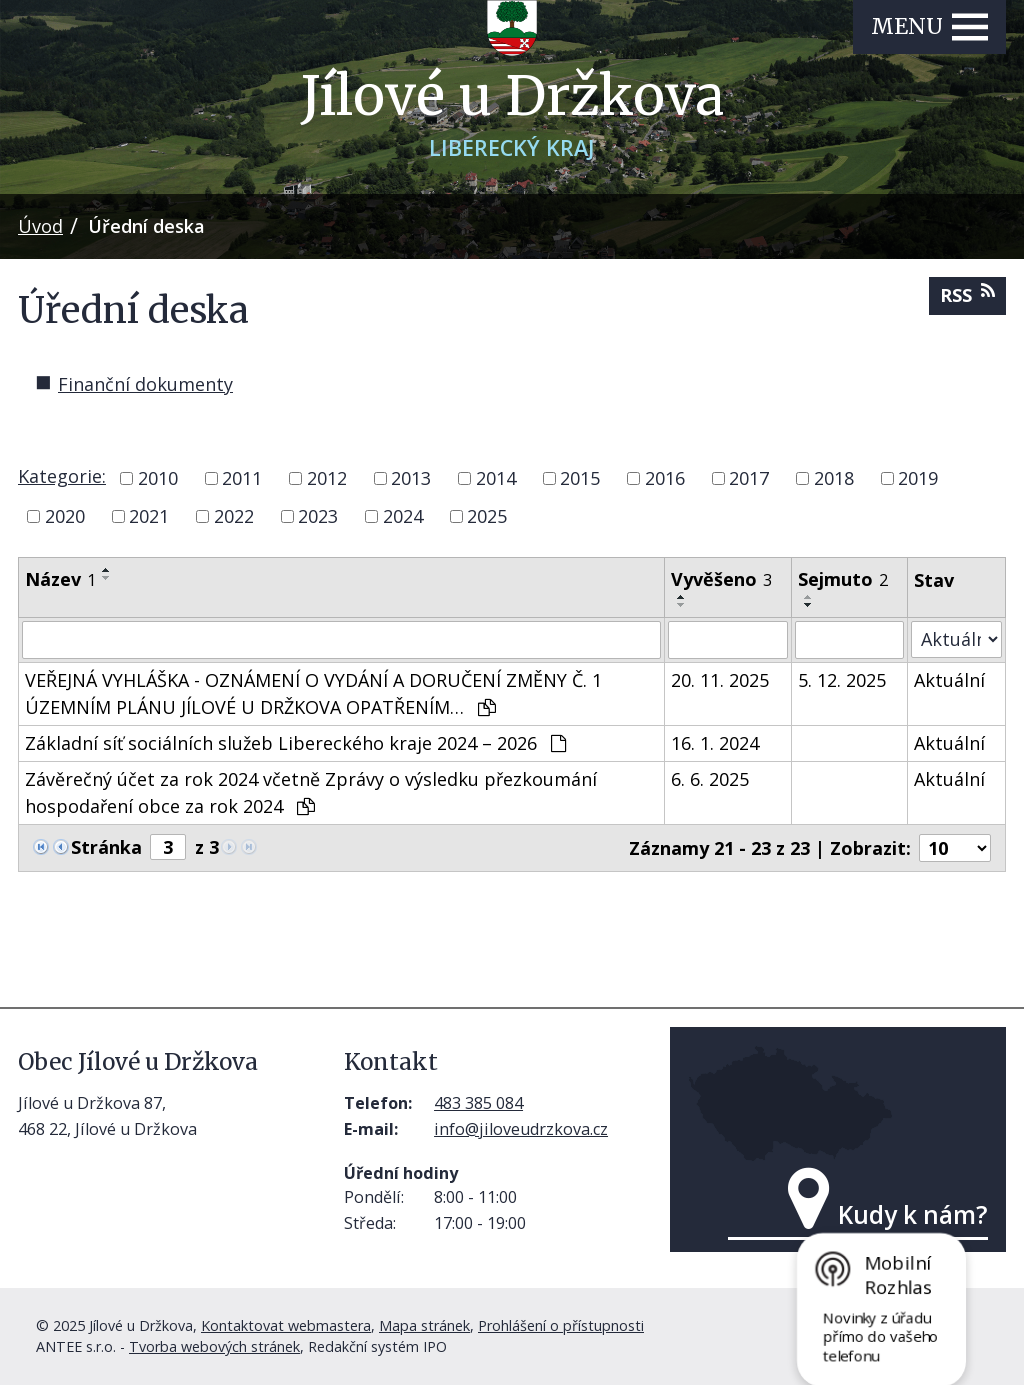  What do you see at coordinates (720, 680) in the screenshot?
I see `20. 11. 2025` at bounding box center [720, 680].